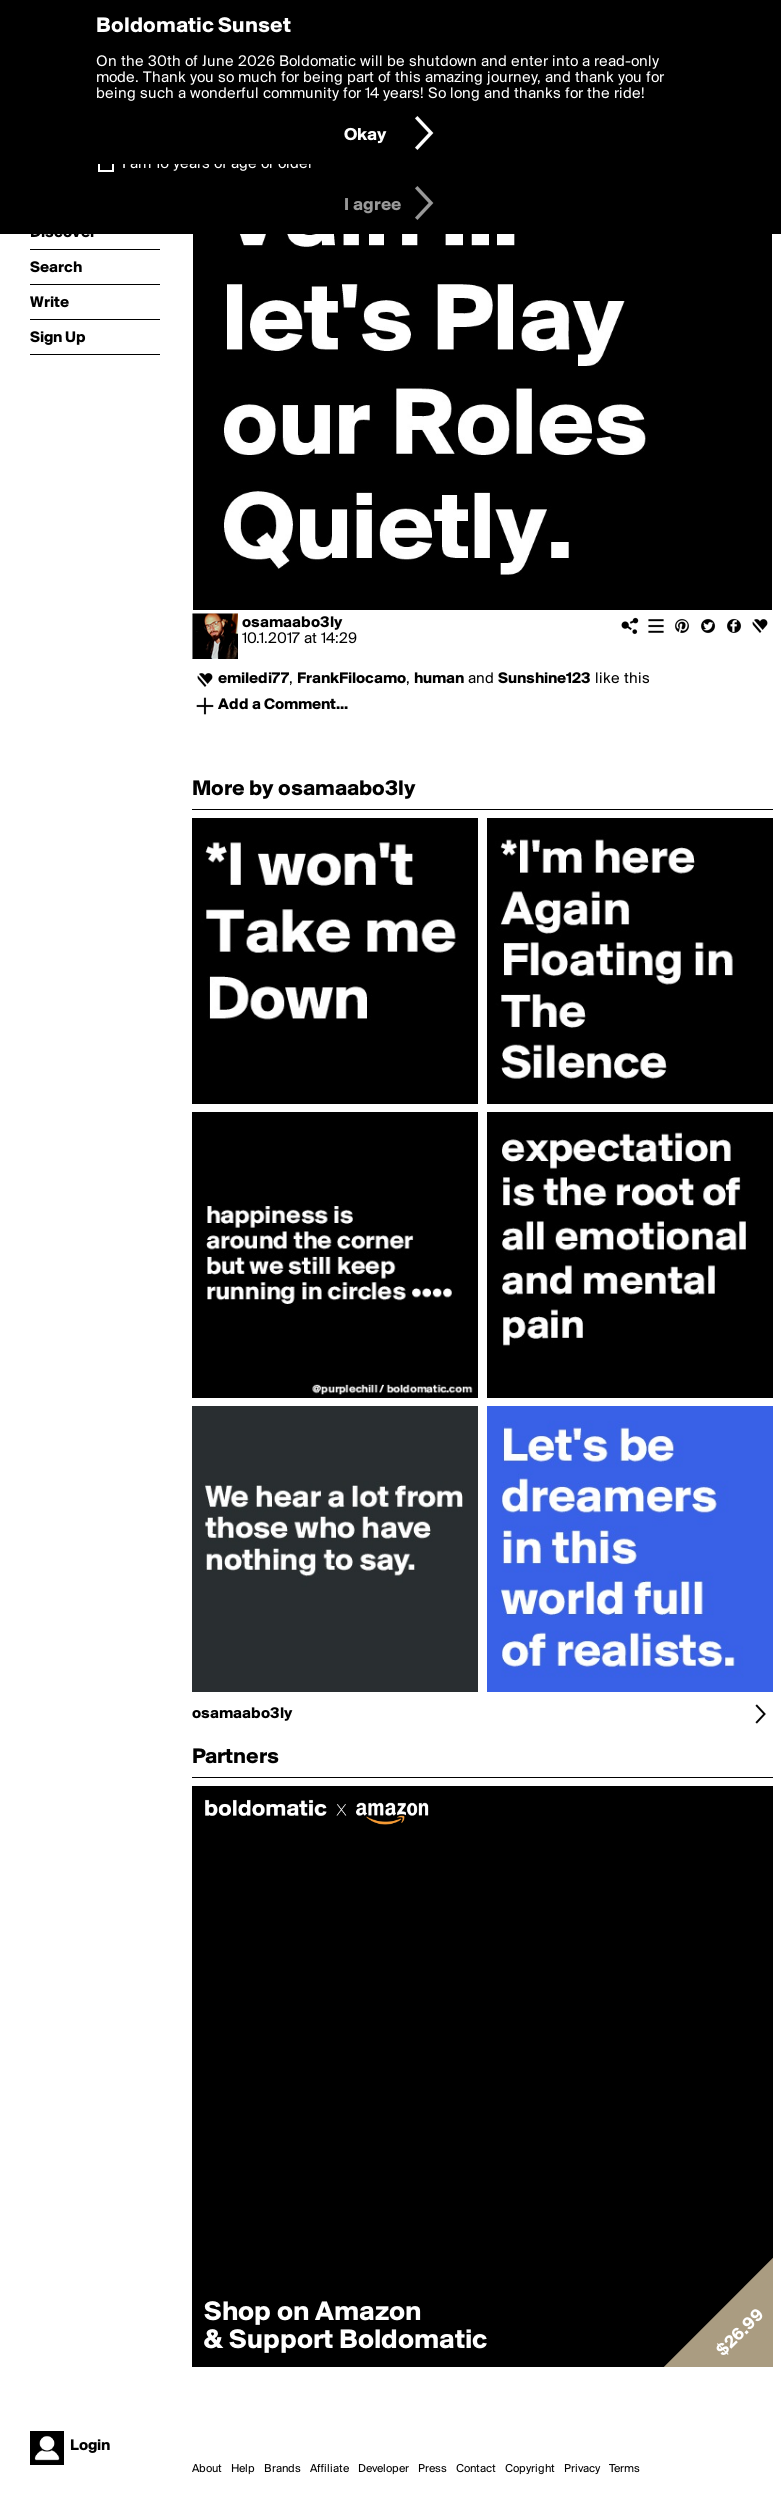 Image resolution: width=781 pixels, height=2495 pixels. I want to click on Developer, so click(383, 2469).